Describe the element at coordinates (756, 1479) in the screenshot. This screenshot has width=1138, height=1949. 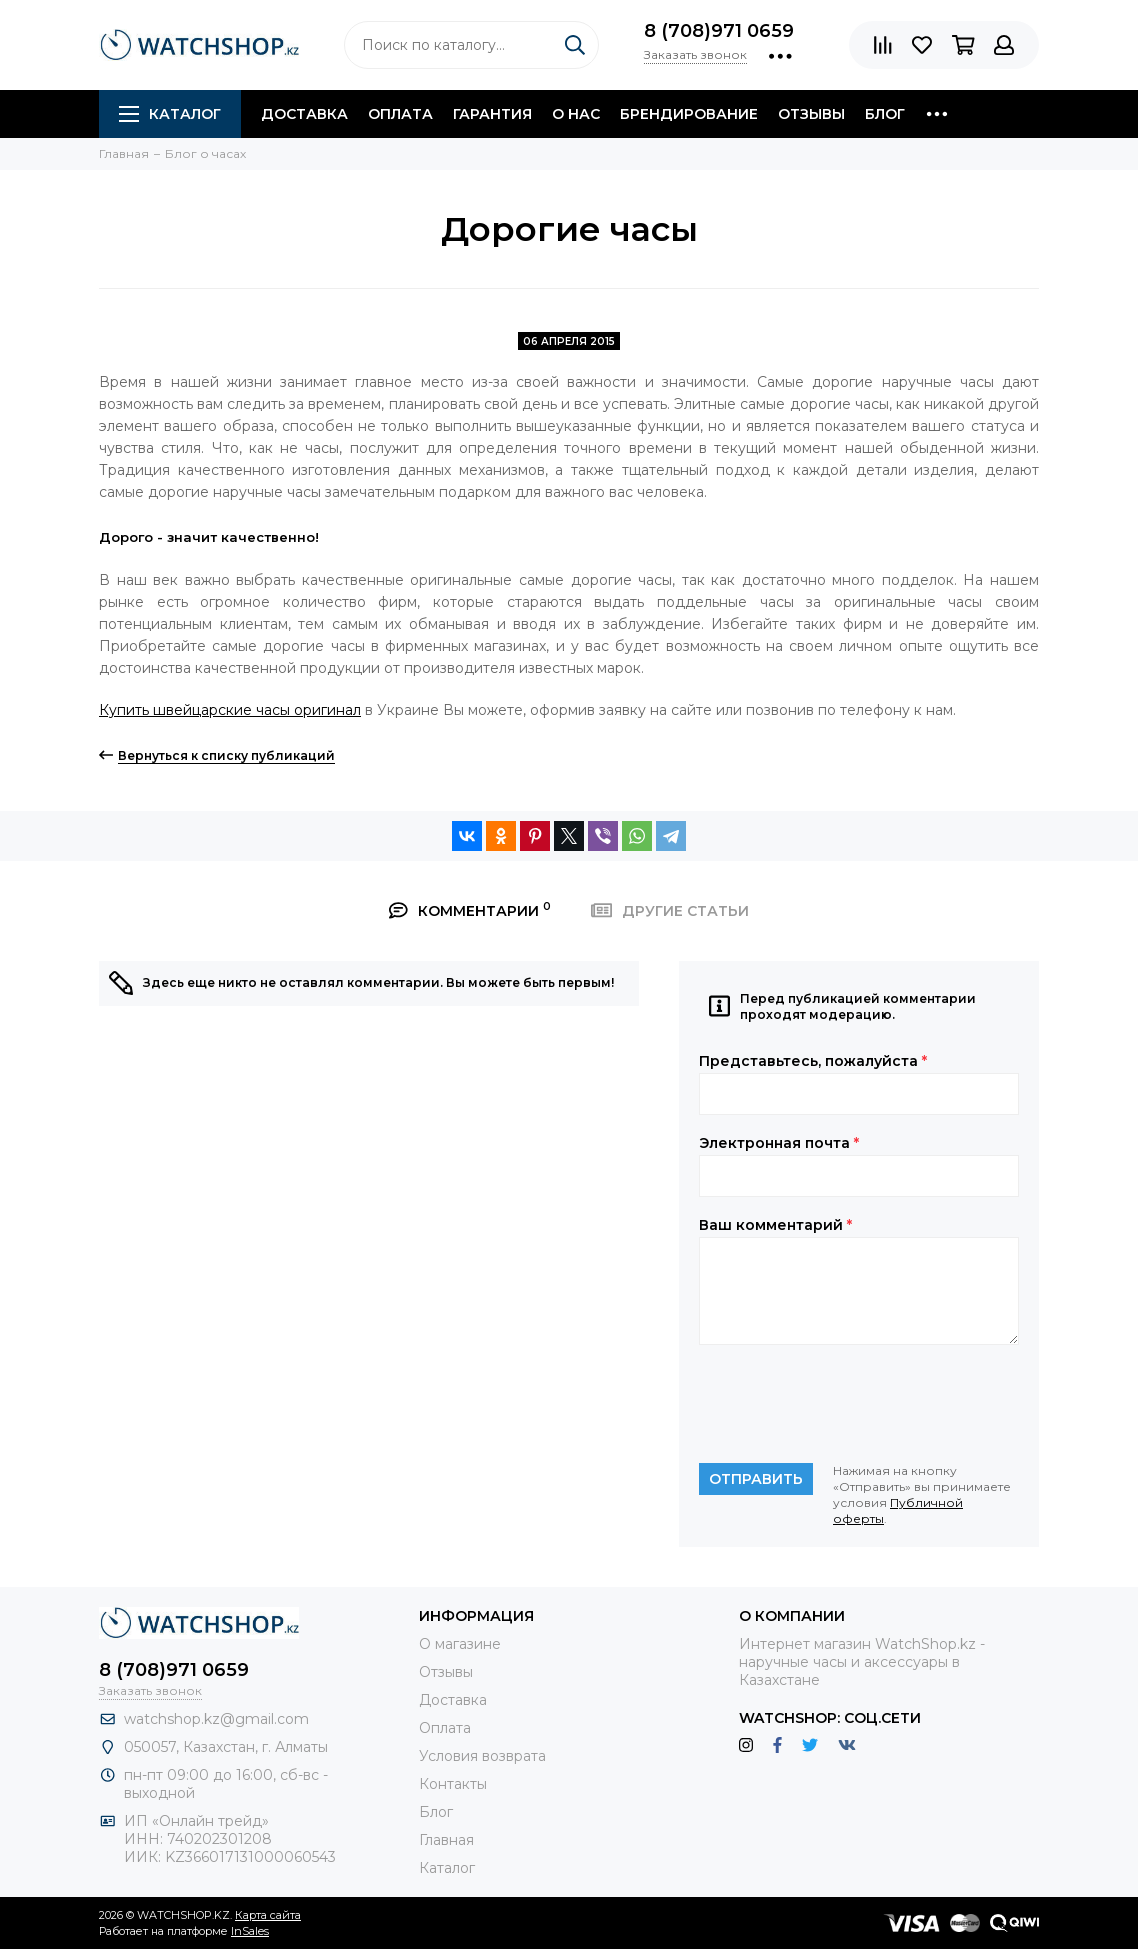
I see `Отправить` at that location.